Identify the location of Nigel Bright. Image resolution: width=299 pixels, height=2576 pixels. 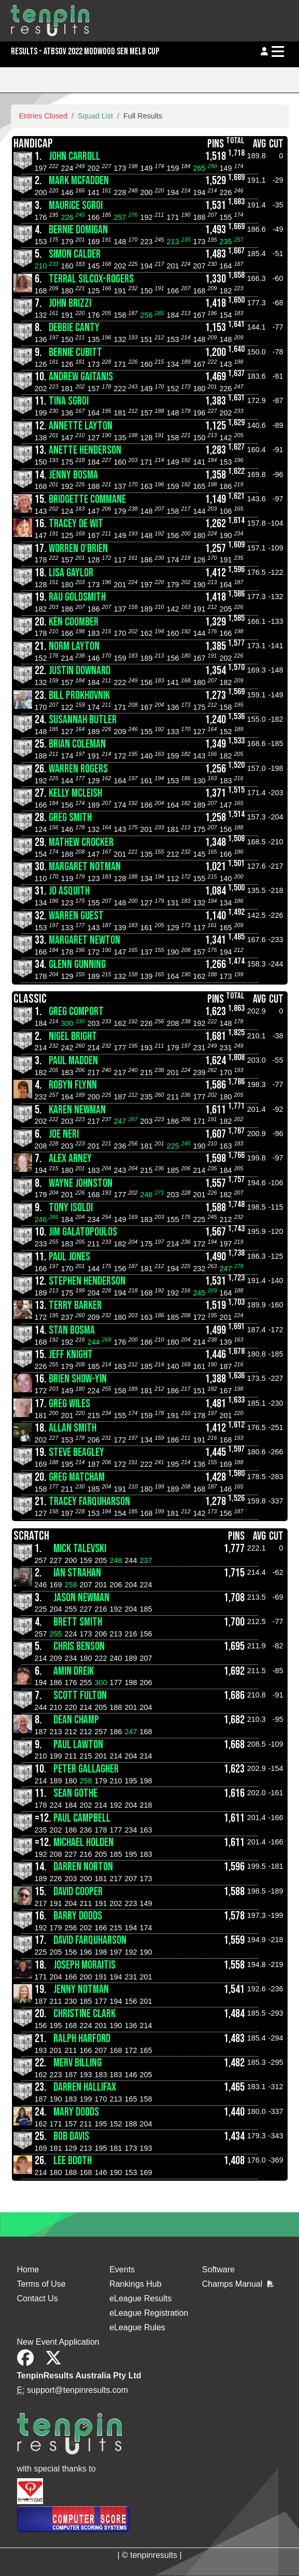
(73, 1037).